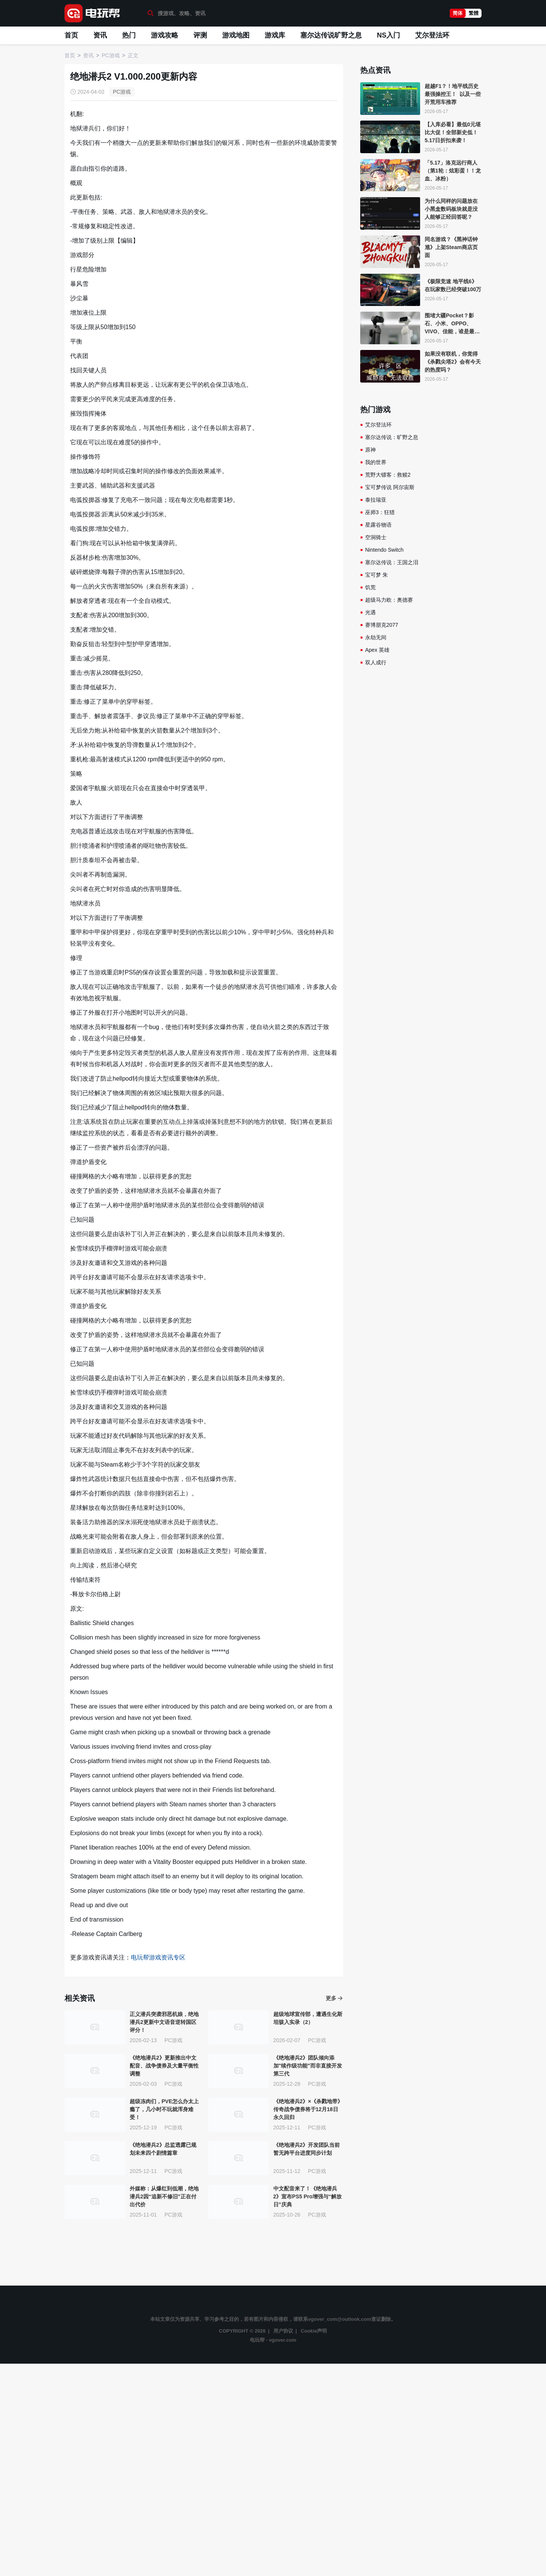 The image size is (546, 2576). What do you see at coordinates (71, 35) in the screenshot?
I see `首页` at bounding box center [71, 35].